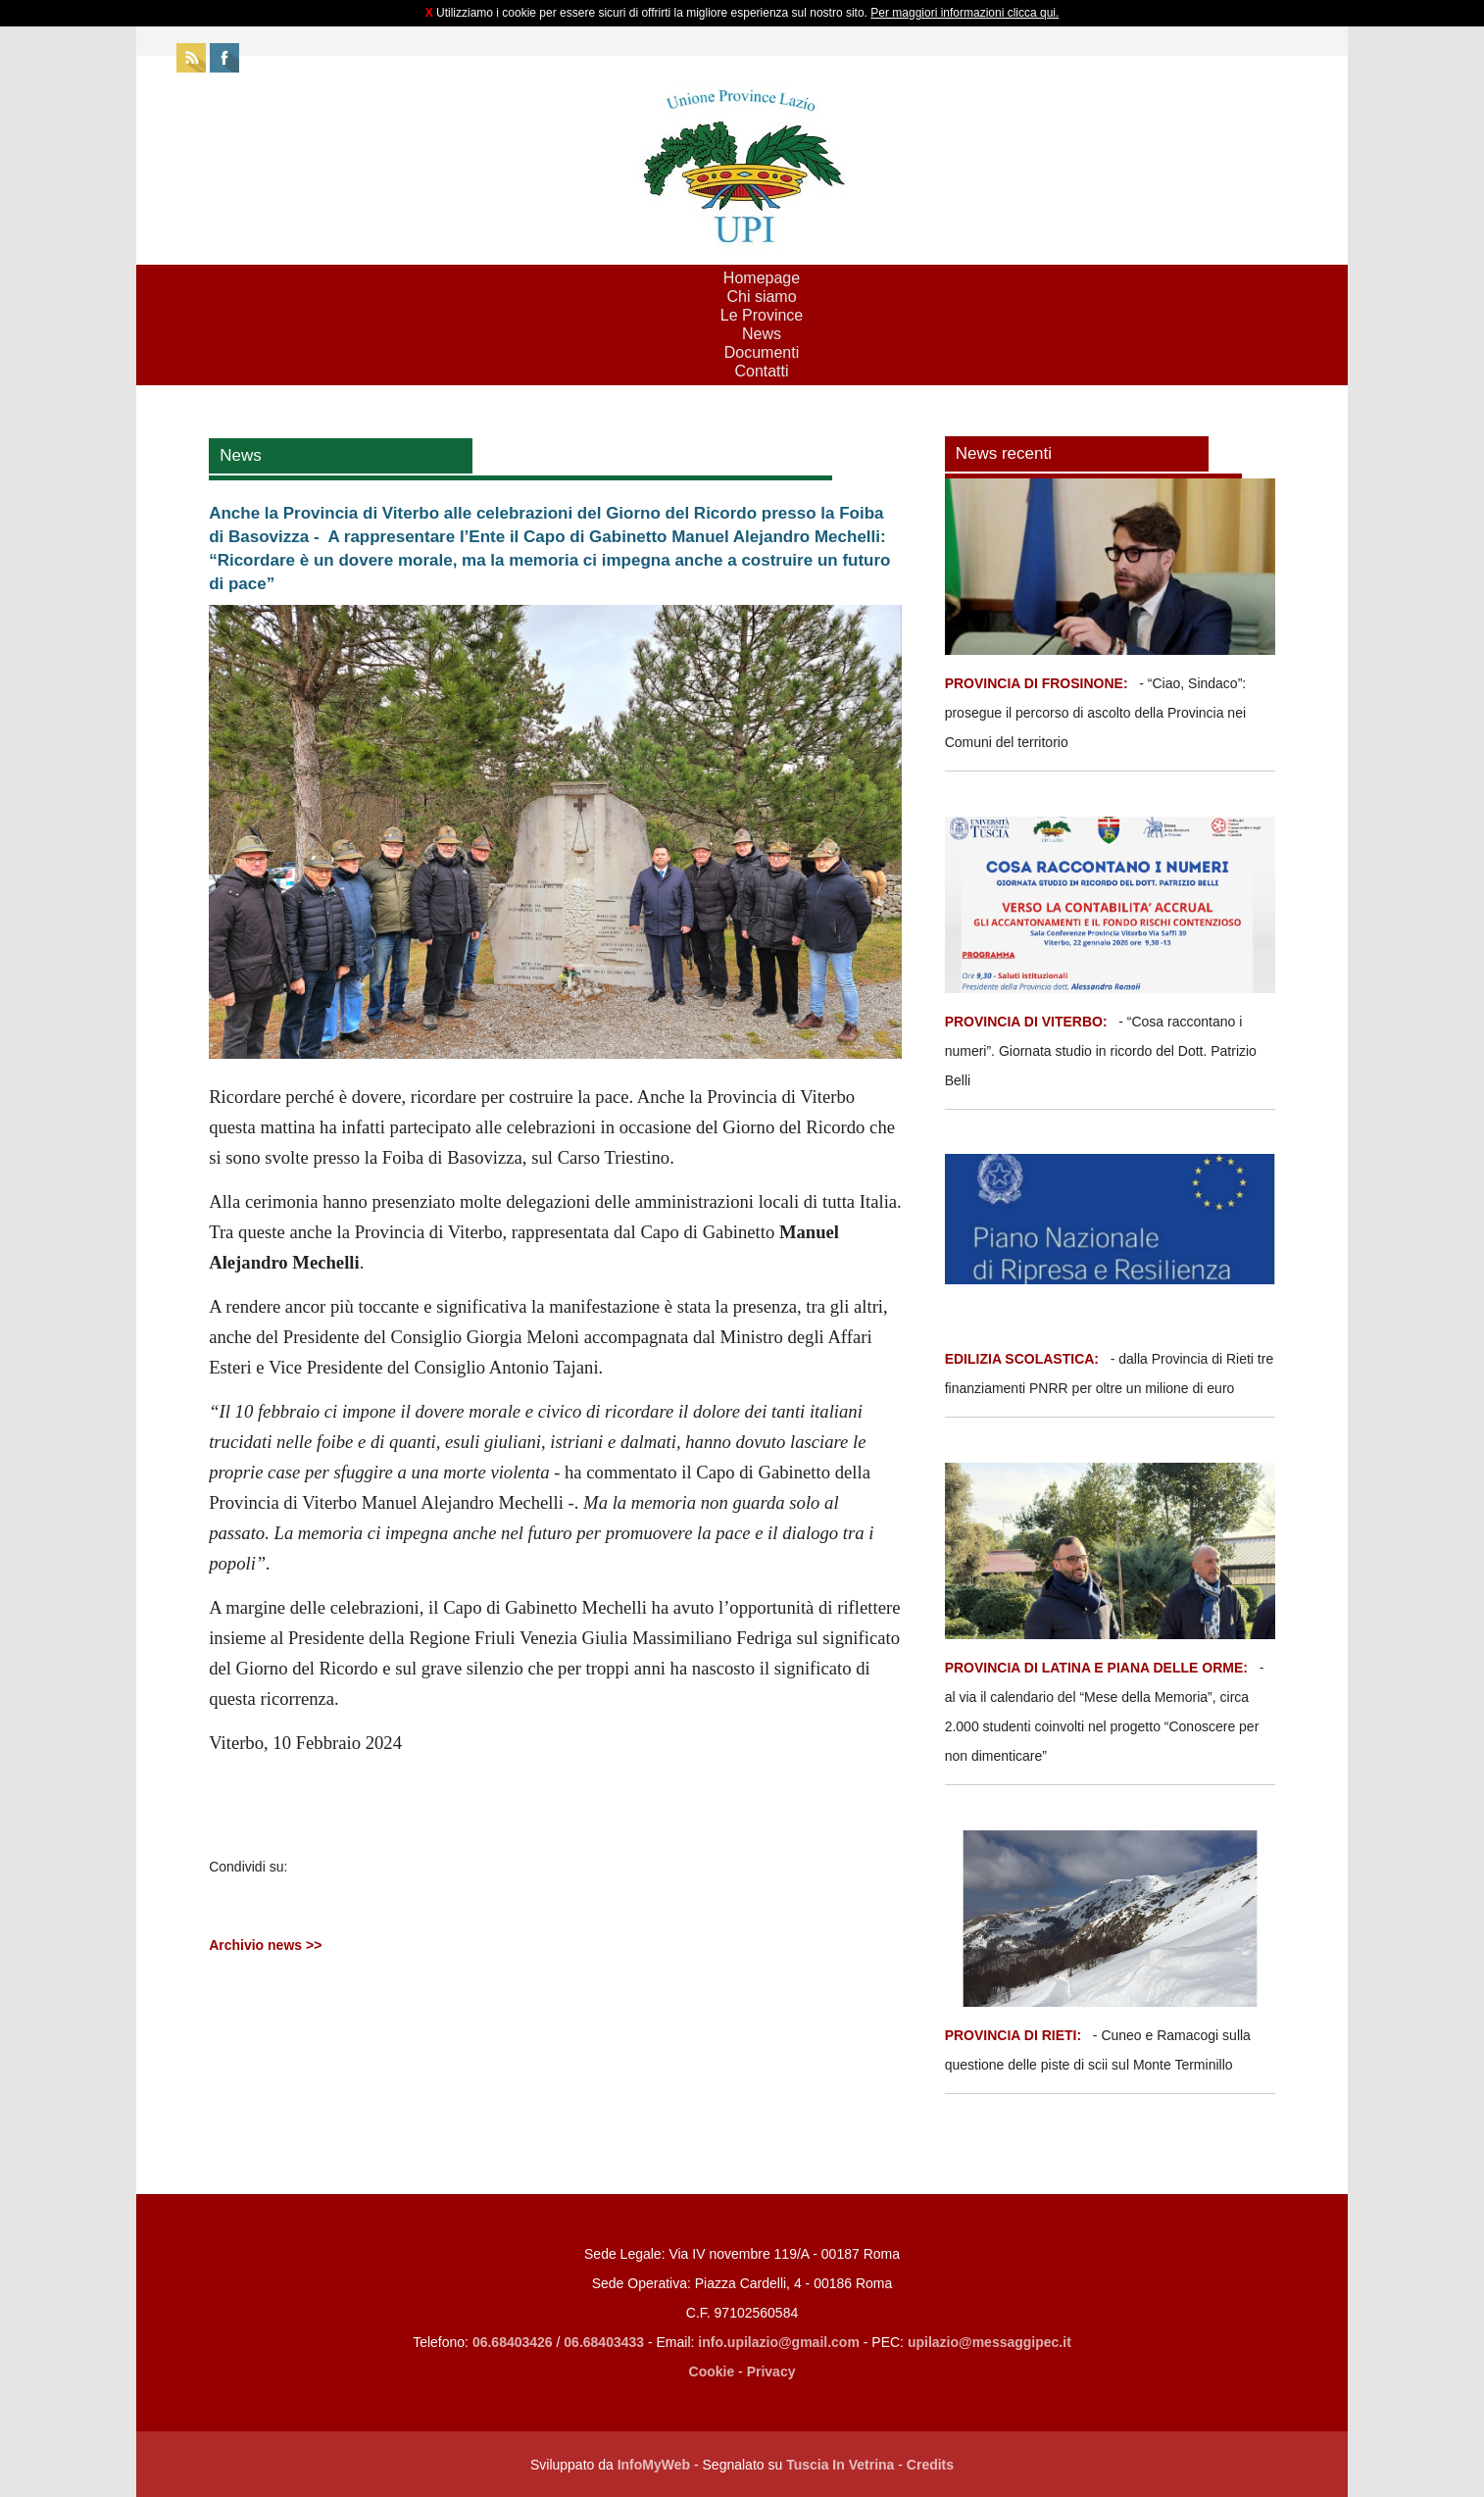 The height and width of the screenshot is (2497, 1484). I want to click on PROVINCIA DI VITERBO:, so click(1026, 1021).